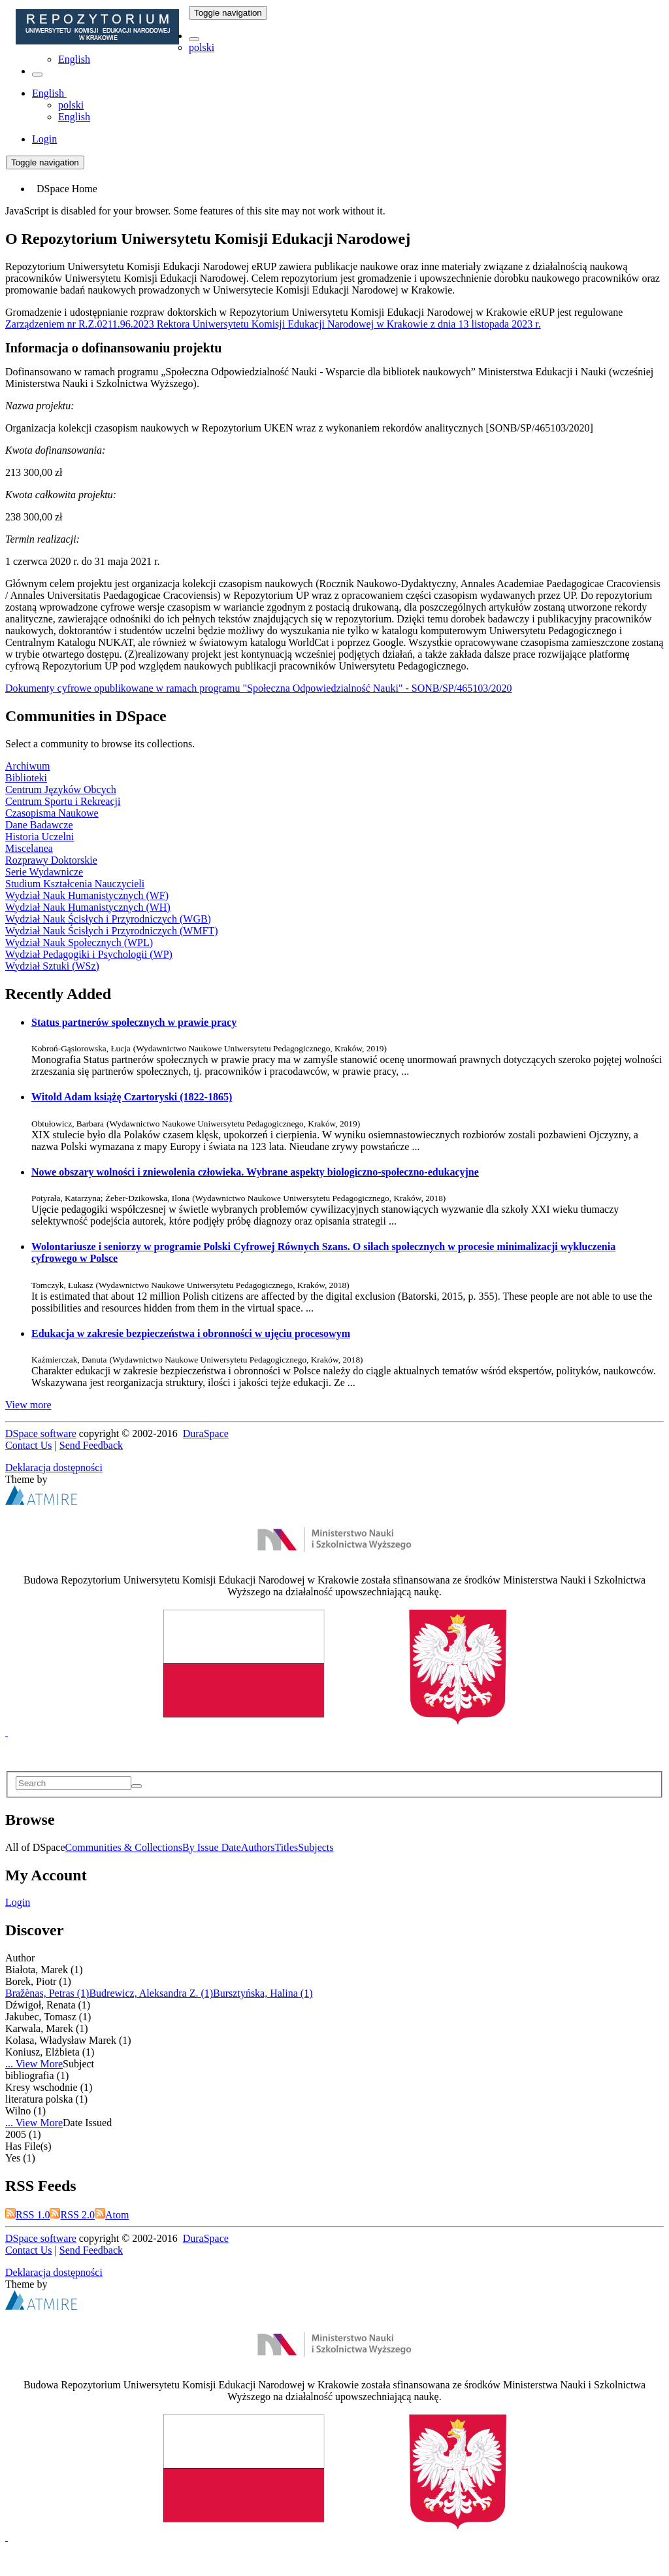 This screenshot has width=669, height=2576. I want to click on Studium Kształcenia Nauczycieli, so click(74, 883).